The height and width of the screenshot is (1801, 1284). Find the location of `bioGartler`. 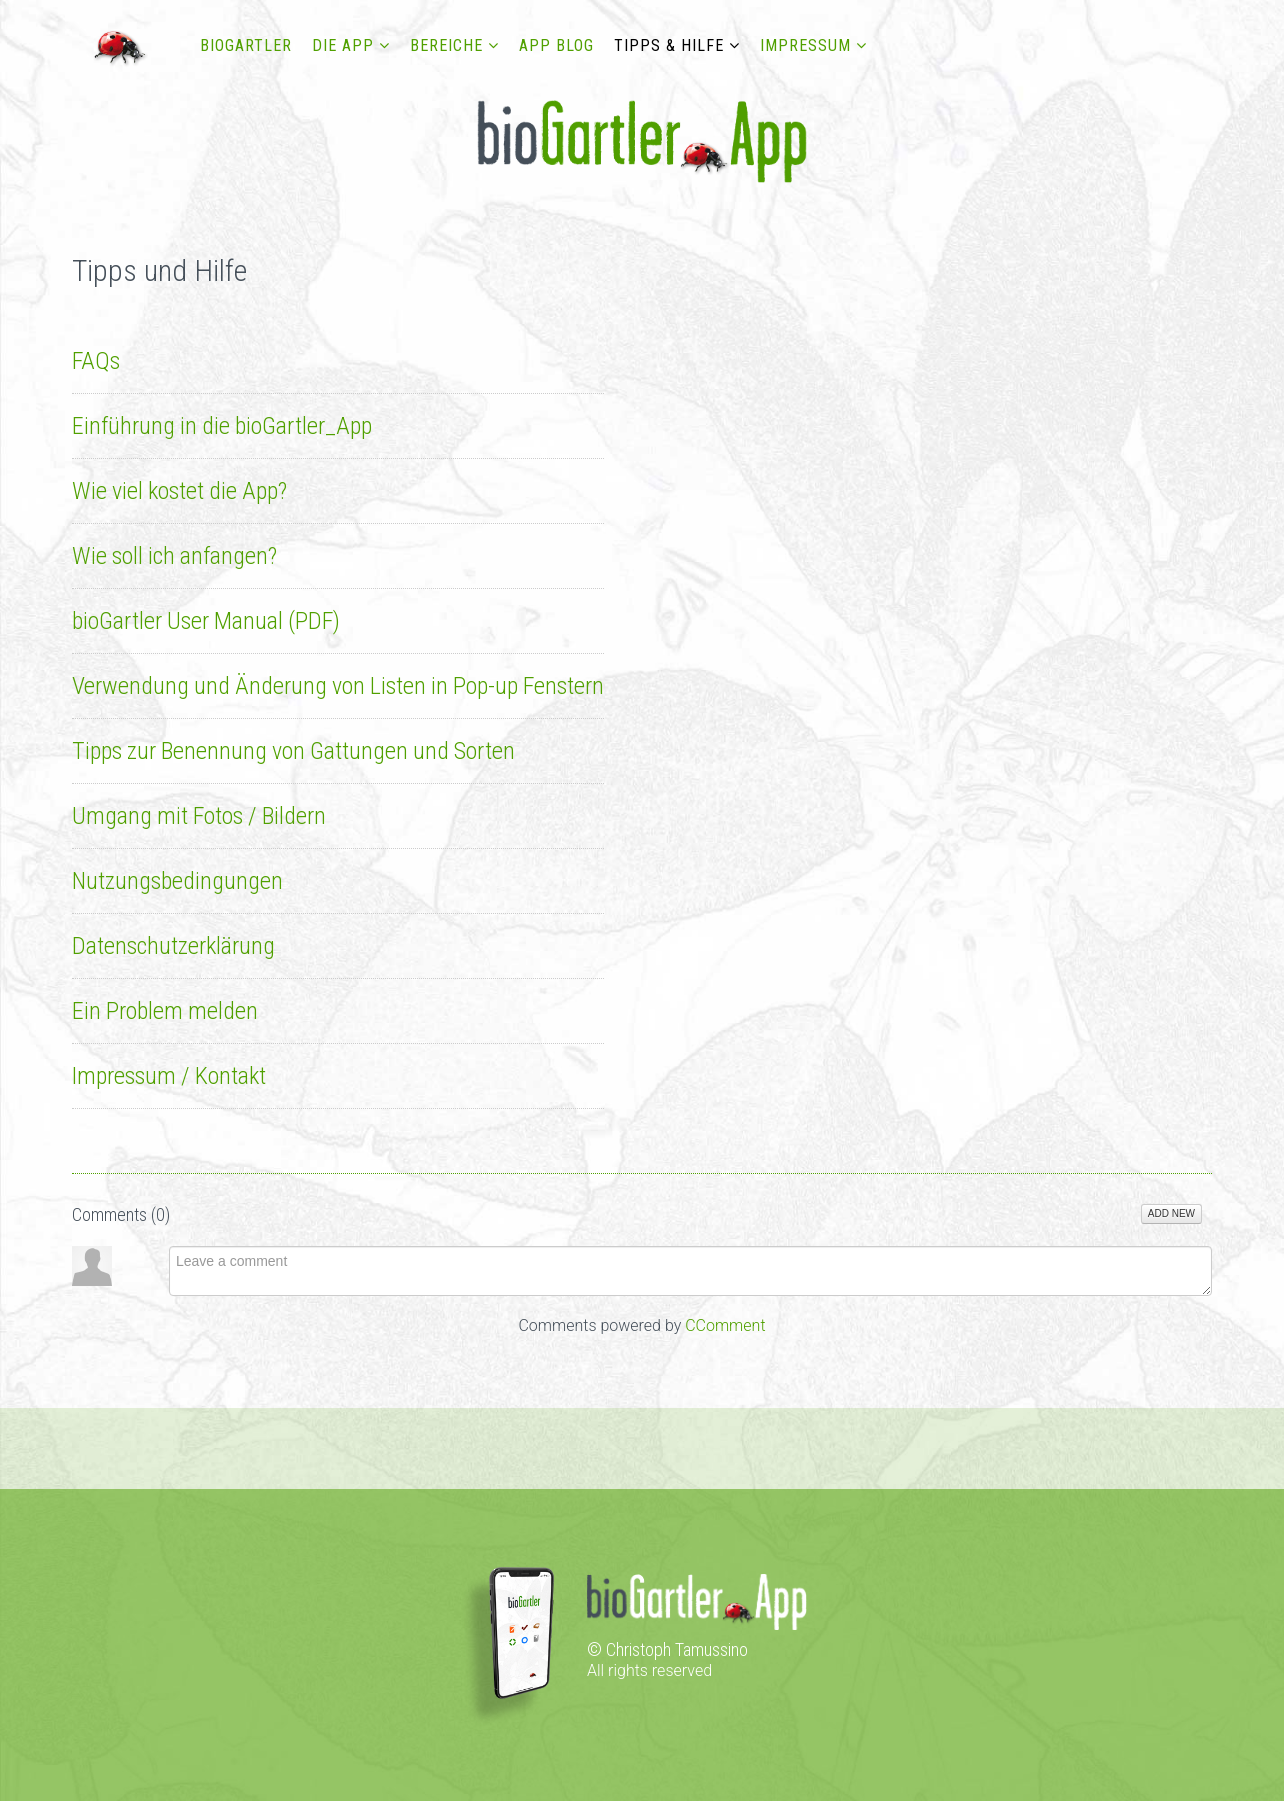

bioGartler is located at coordinates (246, 45).